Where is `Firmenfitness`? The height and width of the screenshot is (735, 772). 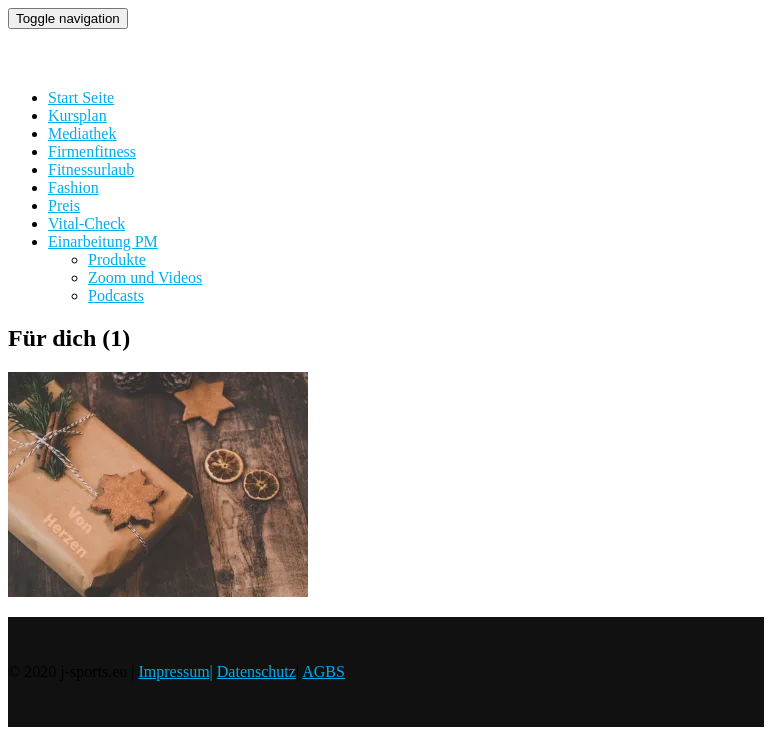 Firmenfitness is located at coordinates (92, 151).